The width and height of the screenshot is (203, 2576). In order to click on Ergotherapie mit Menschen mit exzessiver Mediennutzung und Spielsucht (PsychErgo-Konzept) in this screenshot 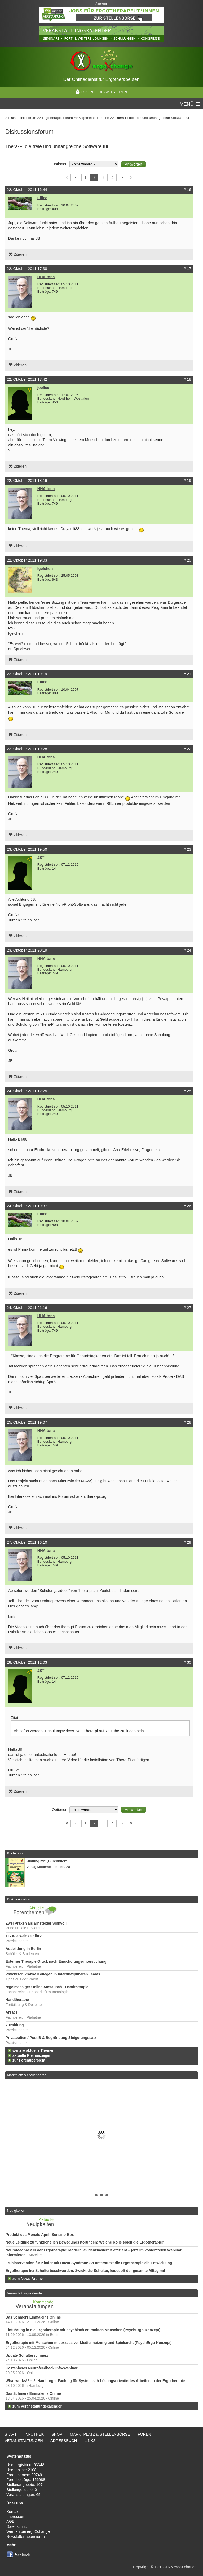, I will do `click(89, 2343)`.